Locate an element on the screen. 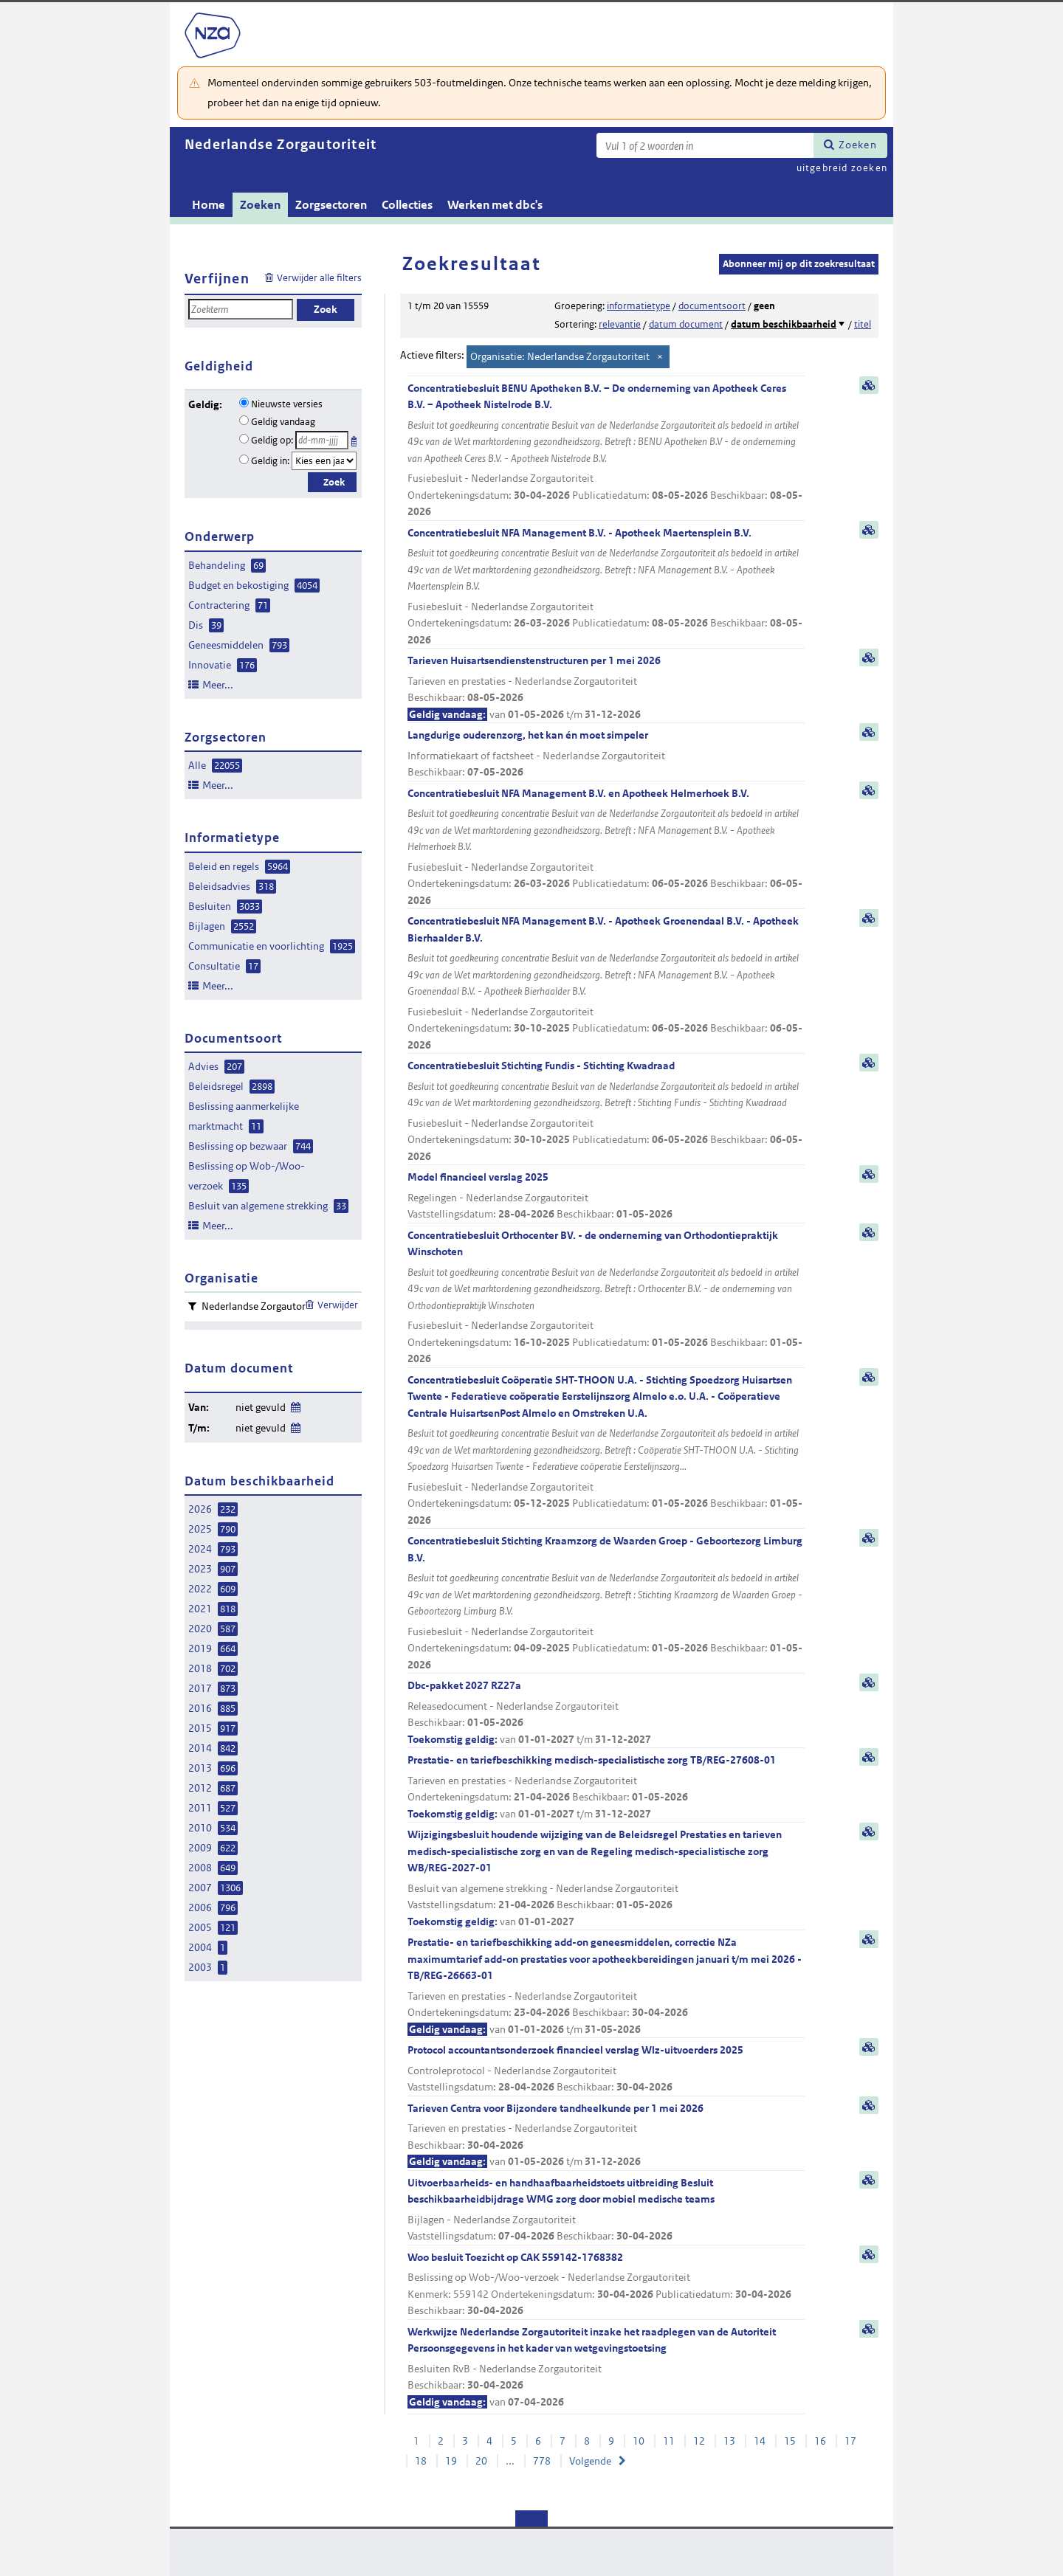 The height and width of the screenshot is (2576, 1063). 13 is located at coordinates (729, 2441).